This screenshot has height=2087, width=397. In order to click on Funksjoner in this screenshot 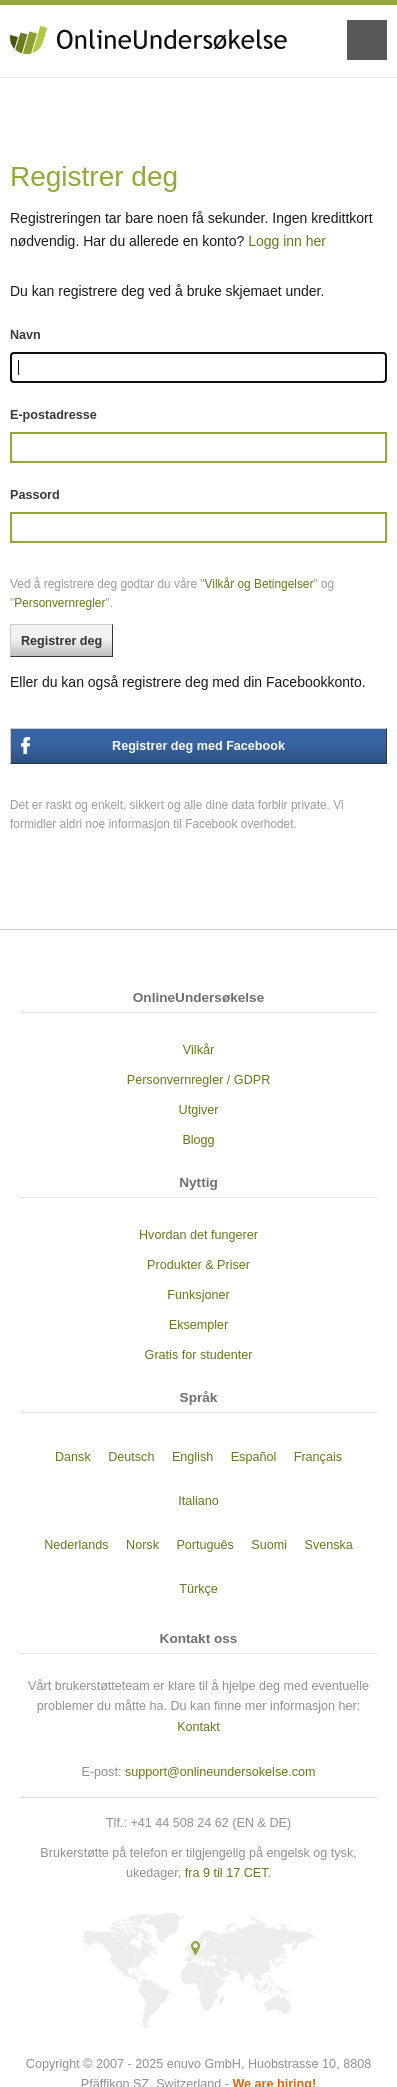, I will do `click(198, 1295)`.